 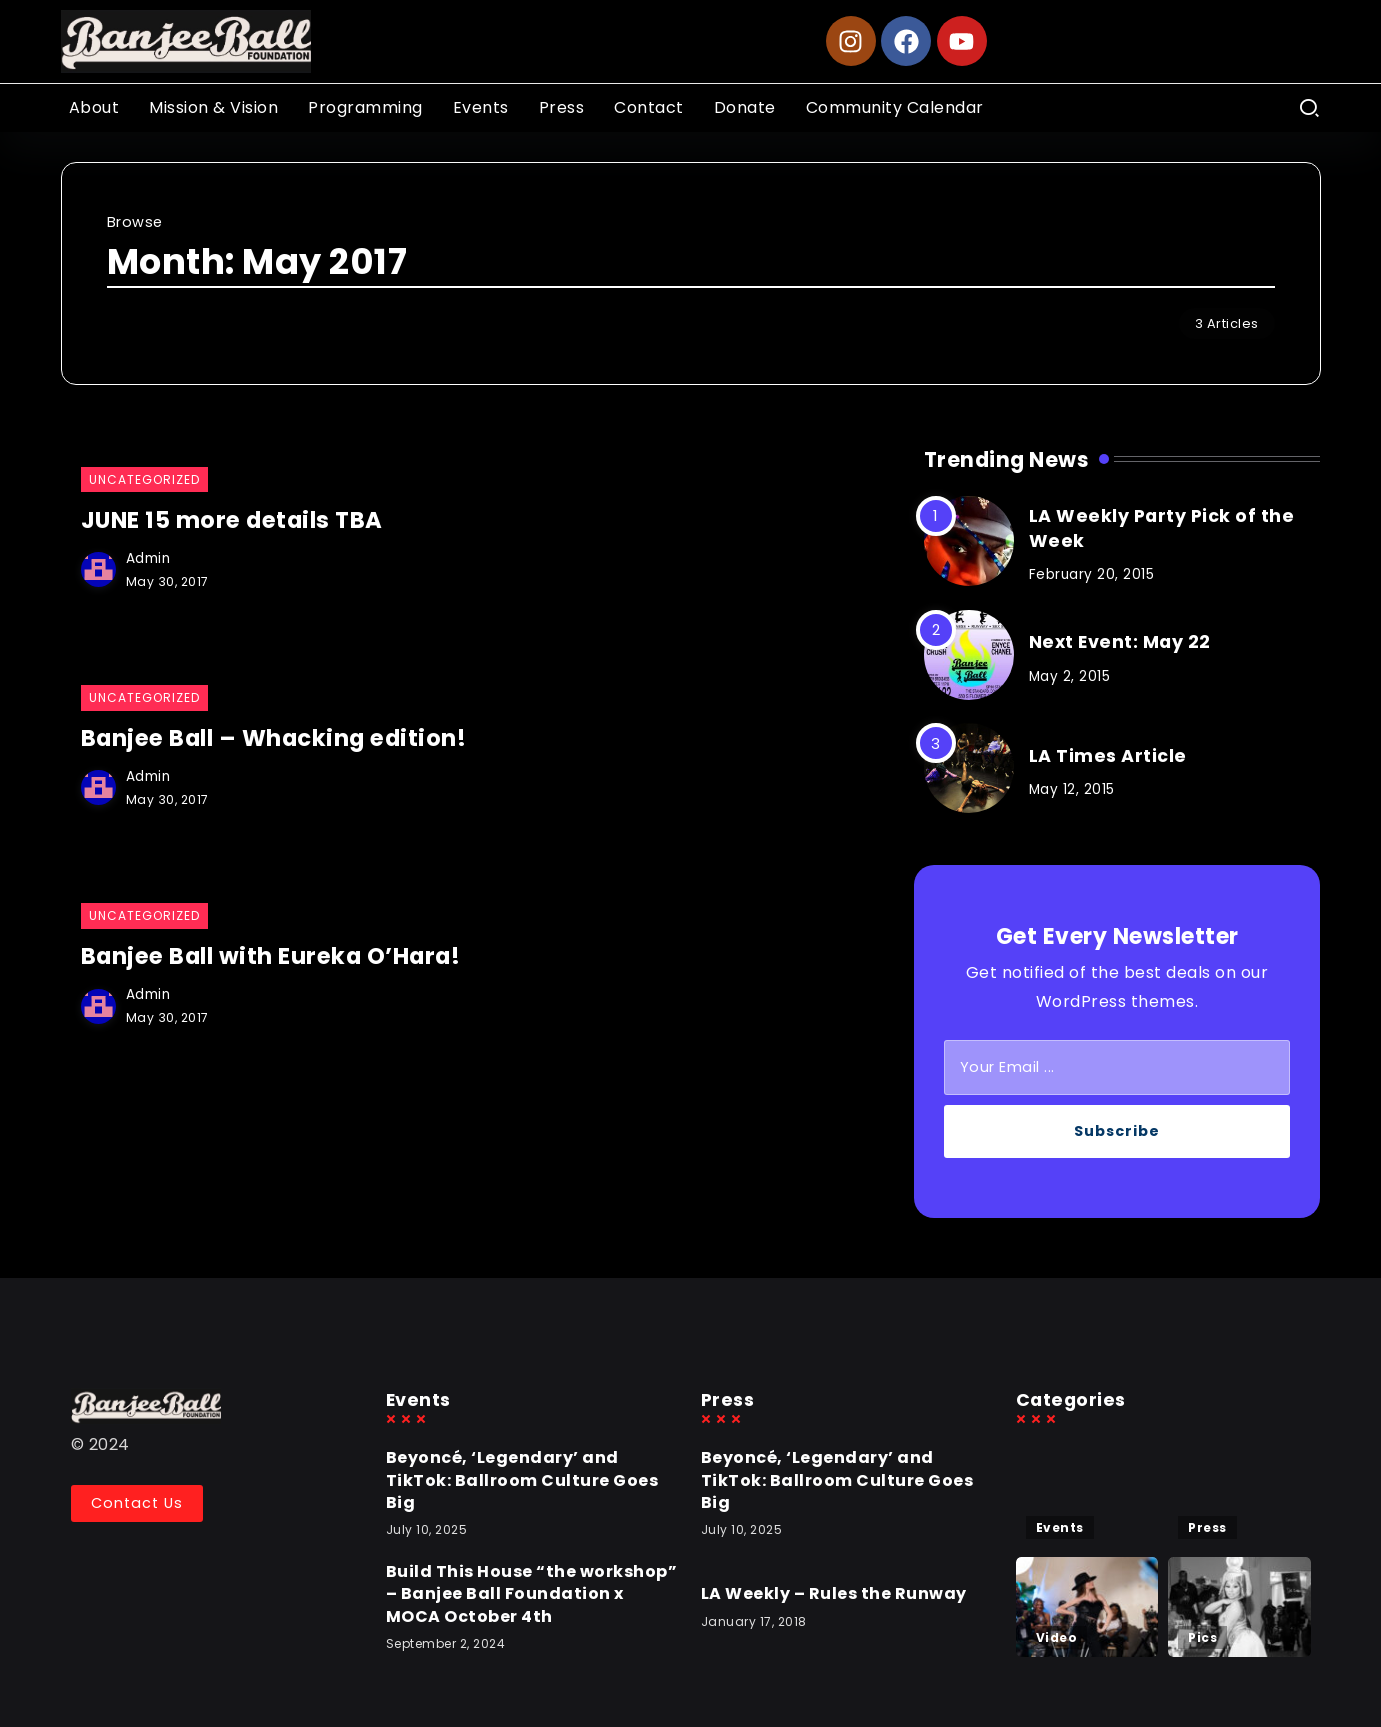 What do you see at coordinates (275, 955) in the screenshot?
I see `Banjee Ball with Eureka O’Hara!` at bounding box center [275, 955].